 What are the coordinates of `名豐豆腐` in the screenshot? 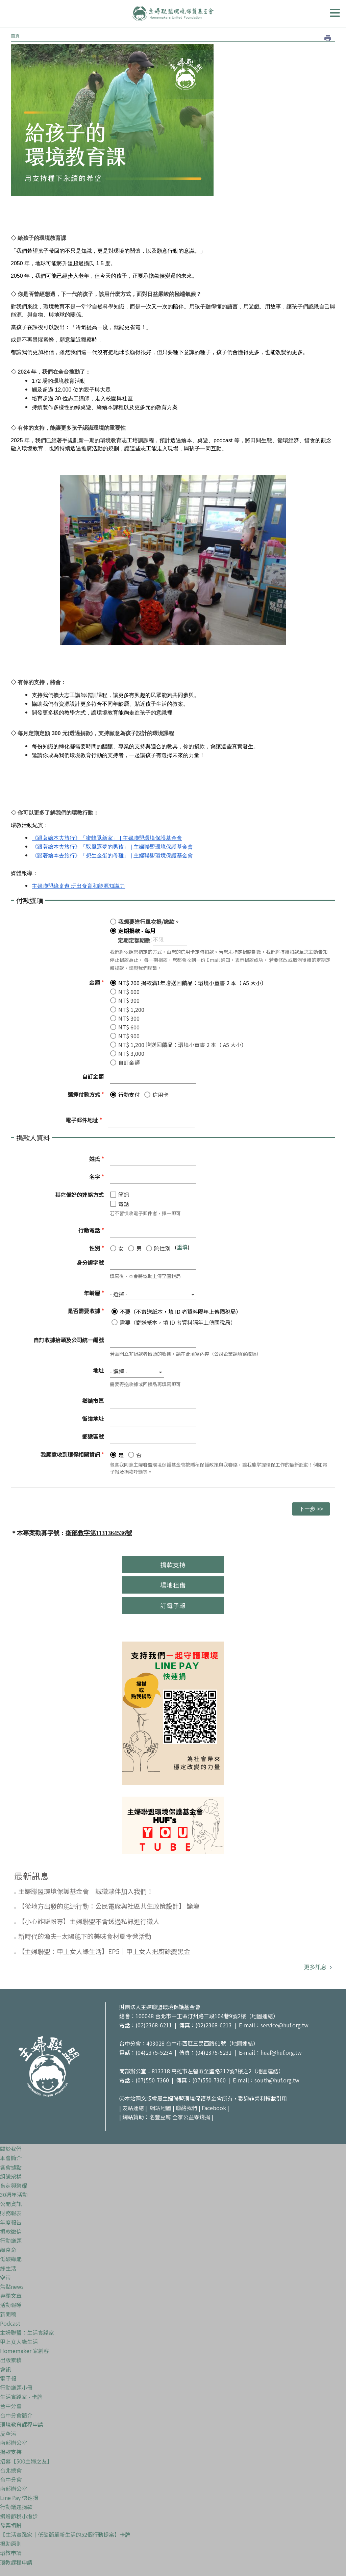 It's located at (160, 2117).